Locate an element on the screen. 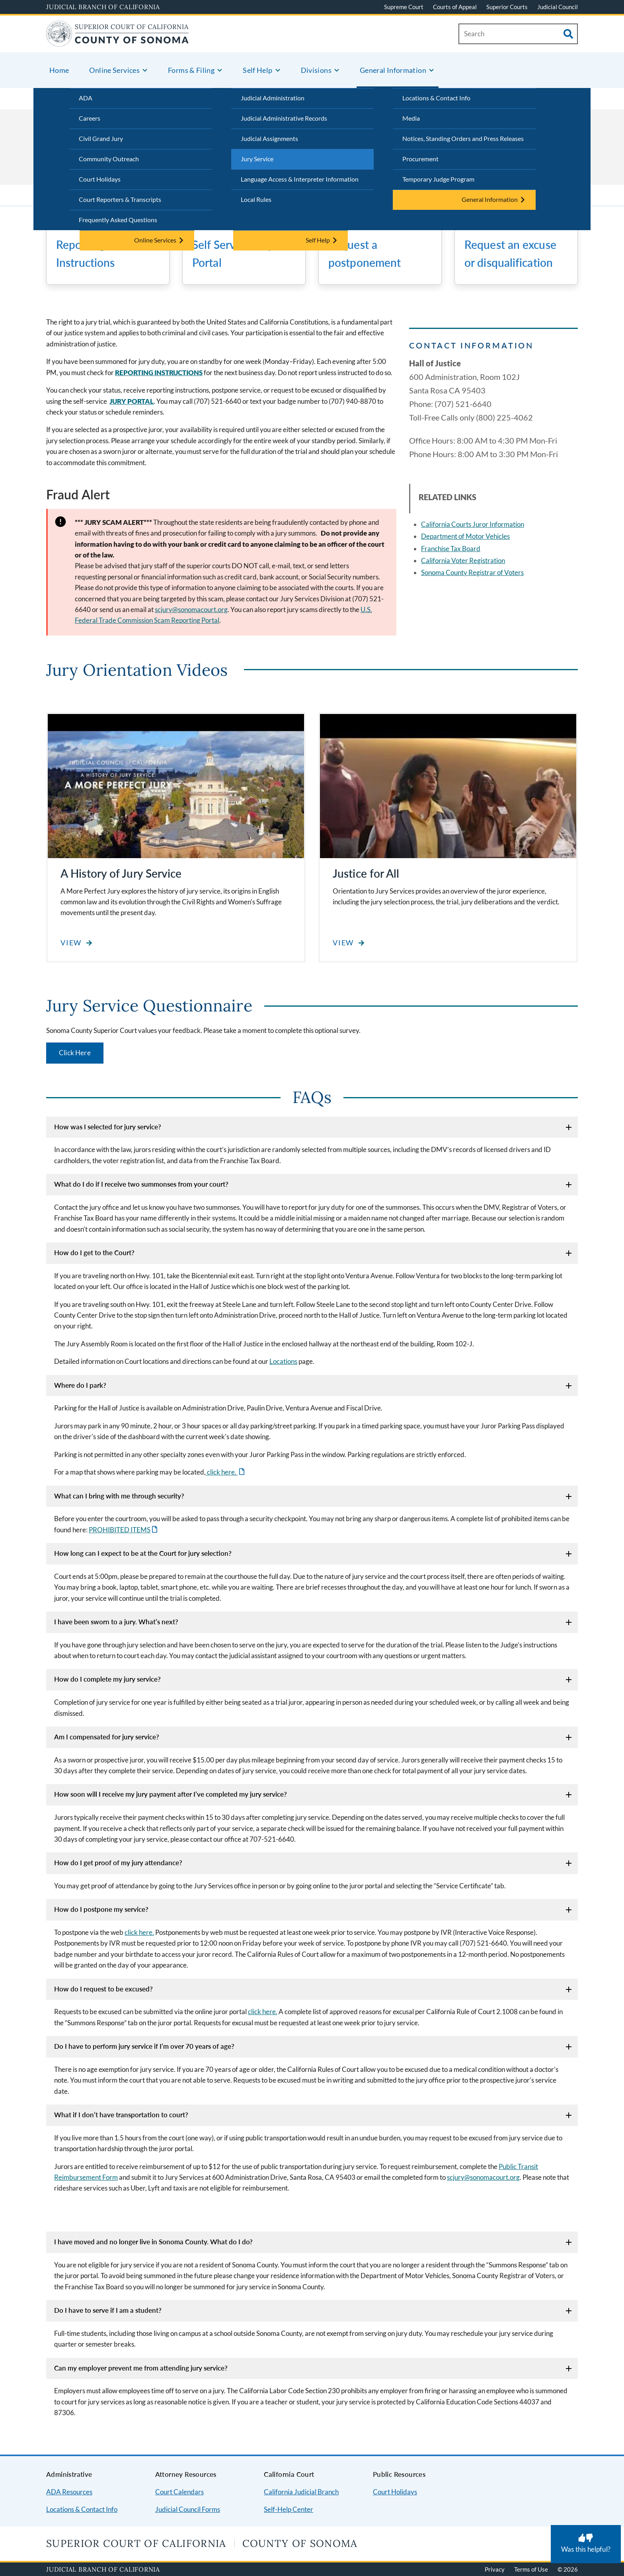 This screenshot has width=624, height=2576. Temporary Judge Program is located at coordinates (438, 179).